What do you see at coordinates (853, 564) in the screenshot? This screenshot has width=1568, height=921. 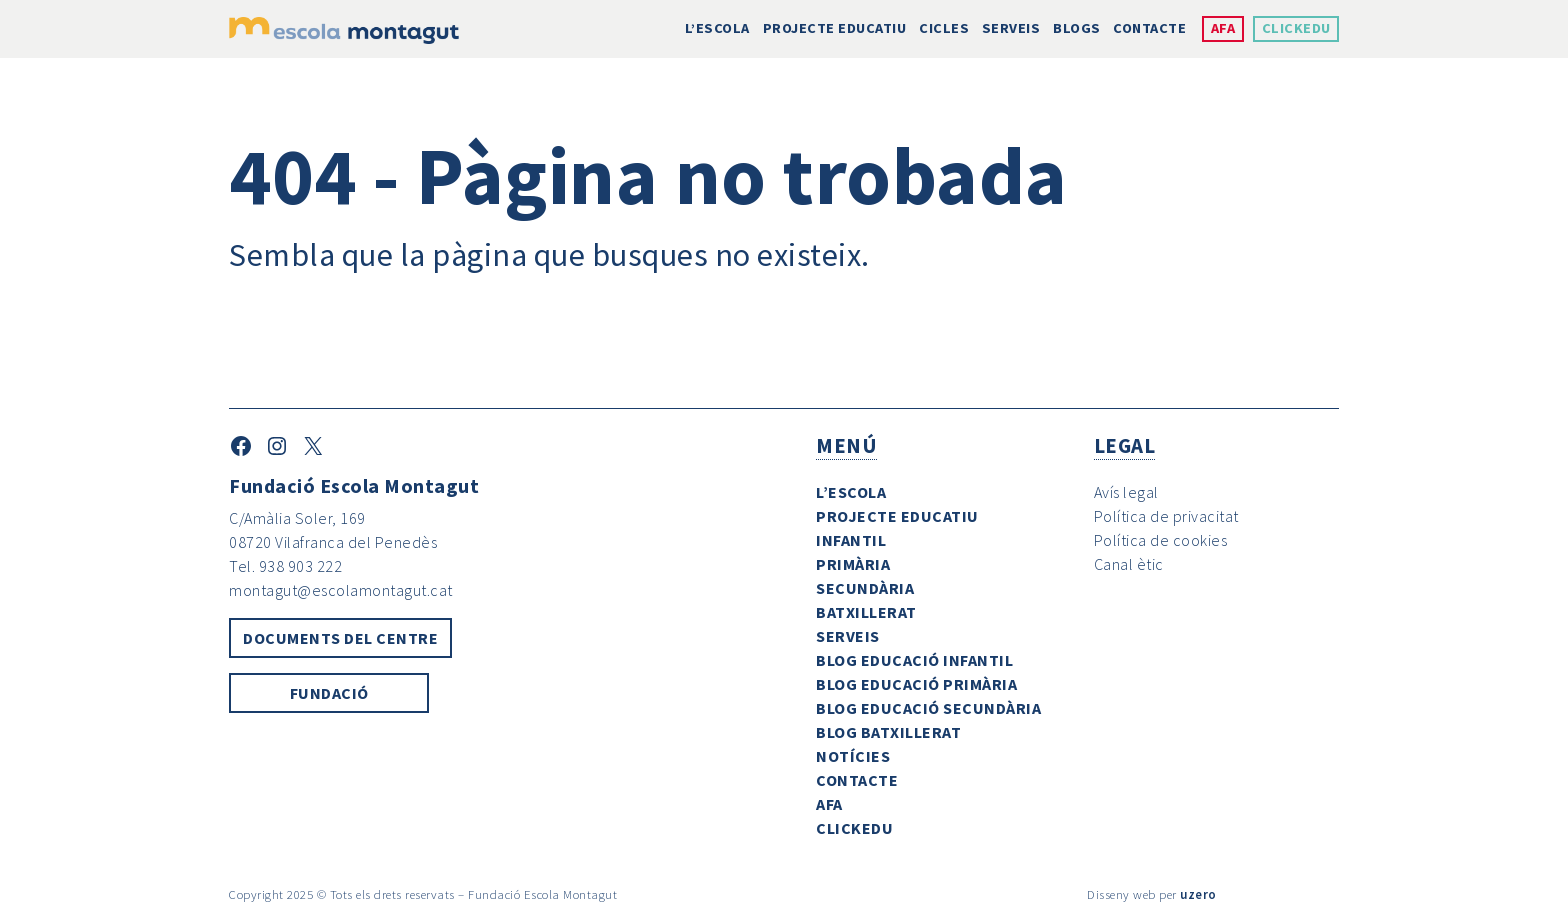 I see `Primària` at bounding box center [853, 564].